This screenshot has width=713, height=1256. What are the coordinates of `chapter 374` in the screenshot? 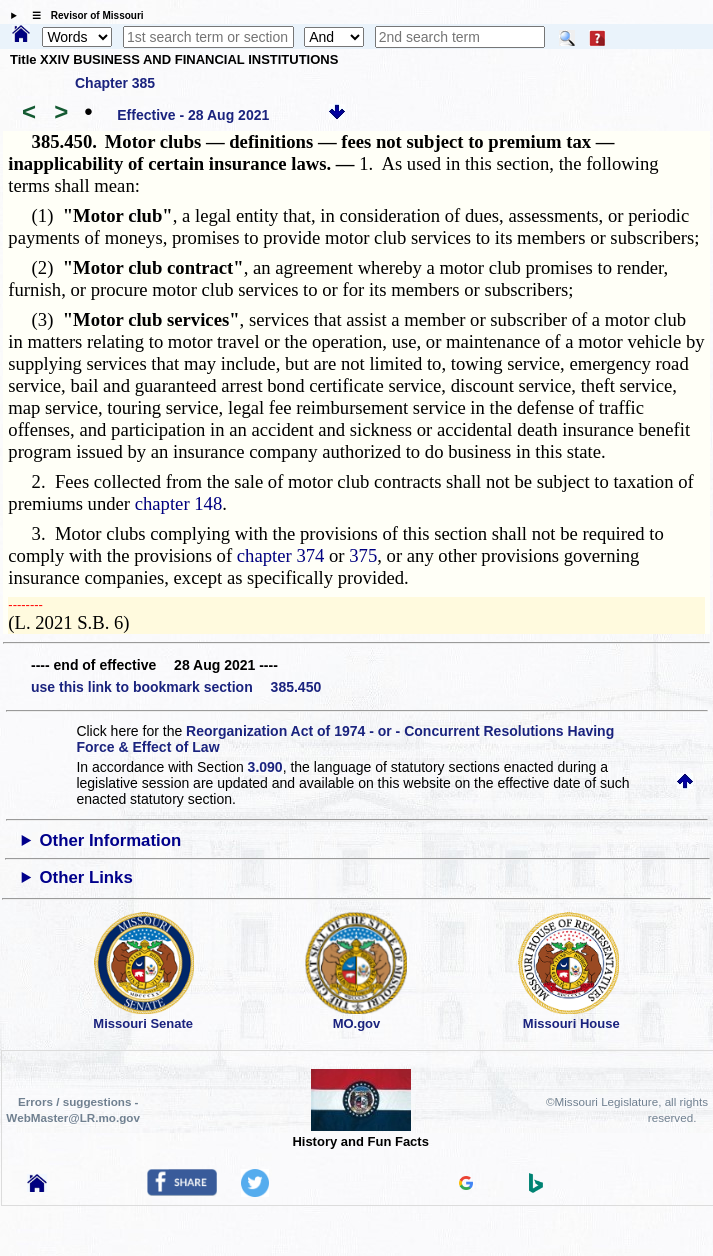 It's located at (281, 555).